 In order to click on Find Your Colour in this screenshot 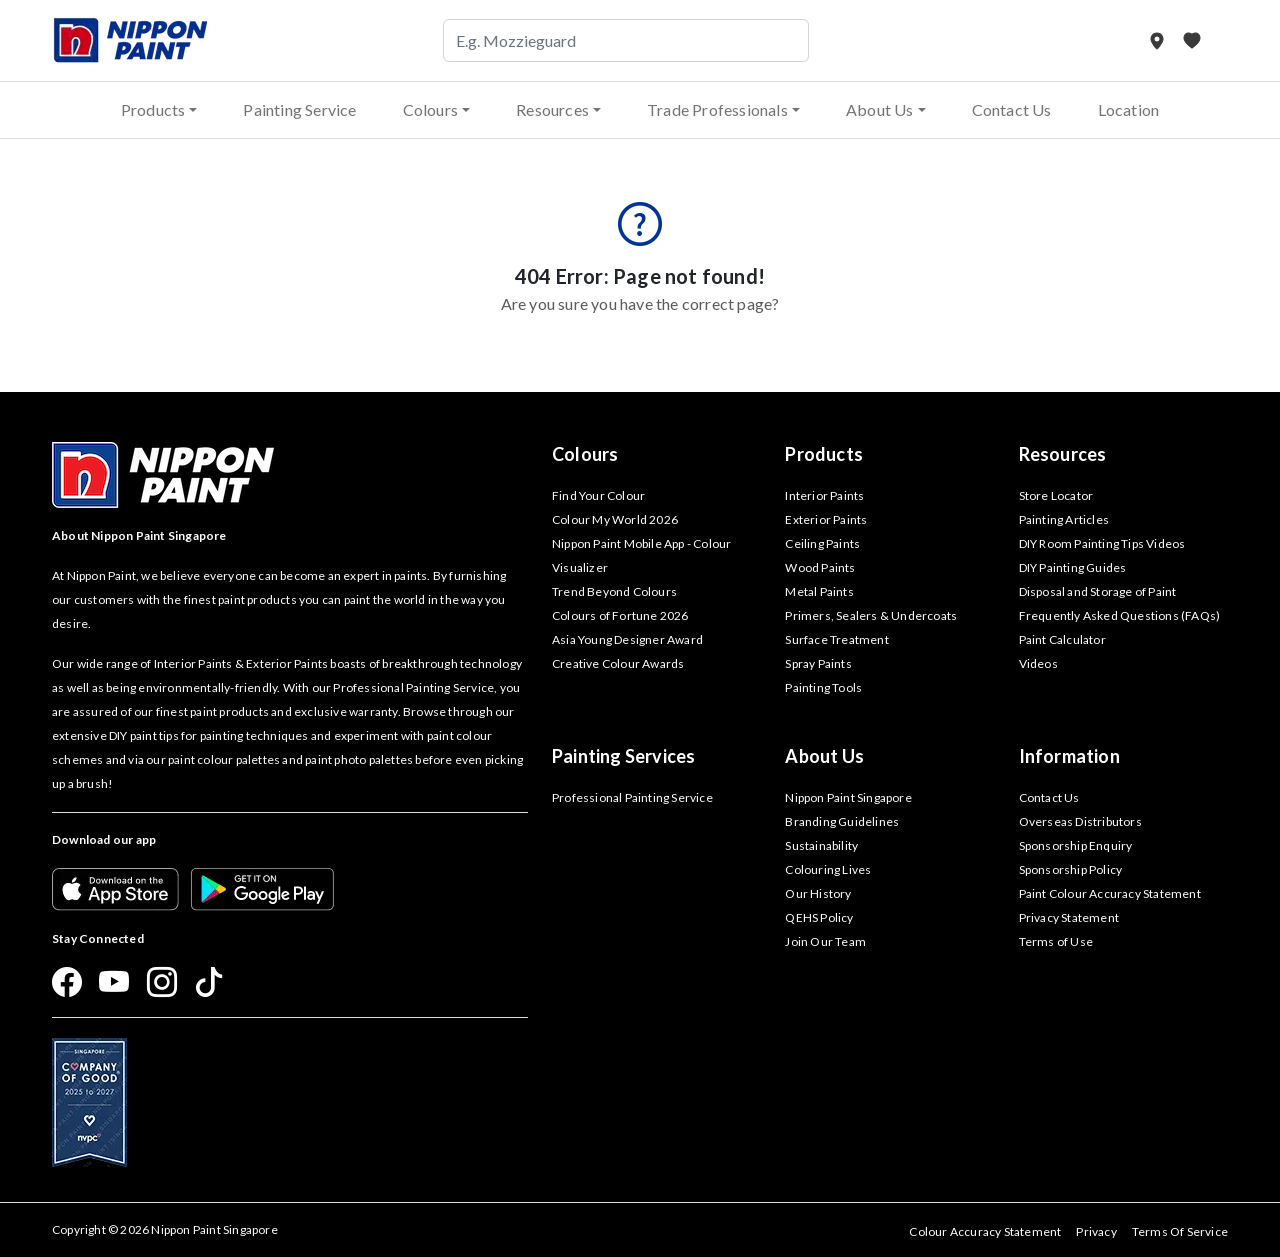, I will do `click(598, 495)`.